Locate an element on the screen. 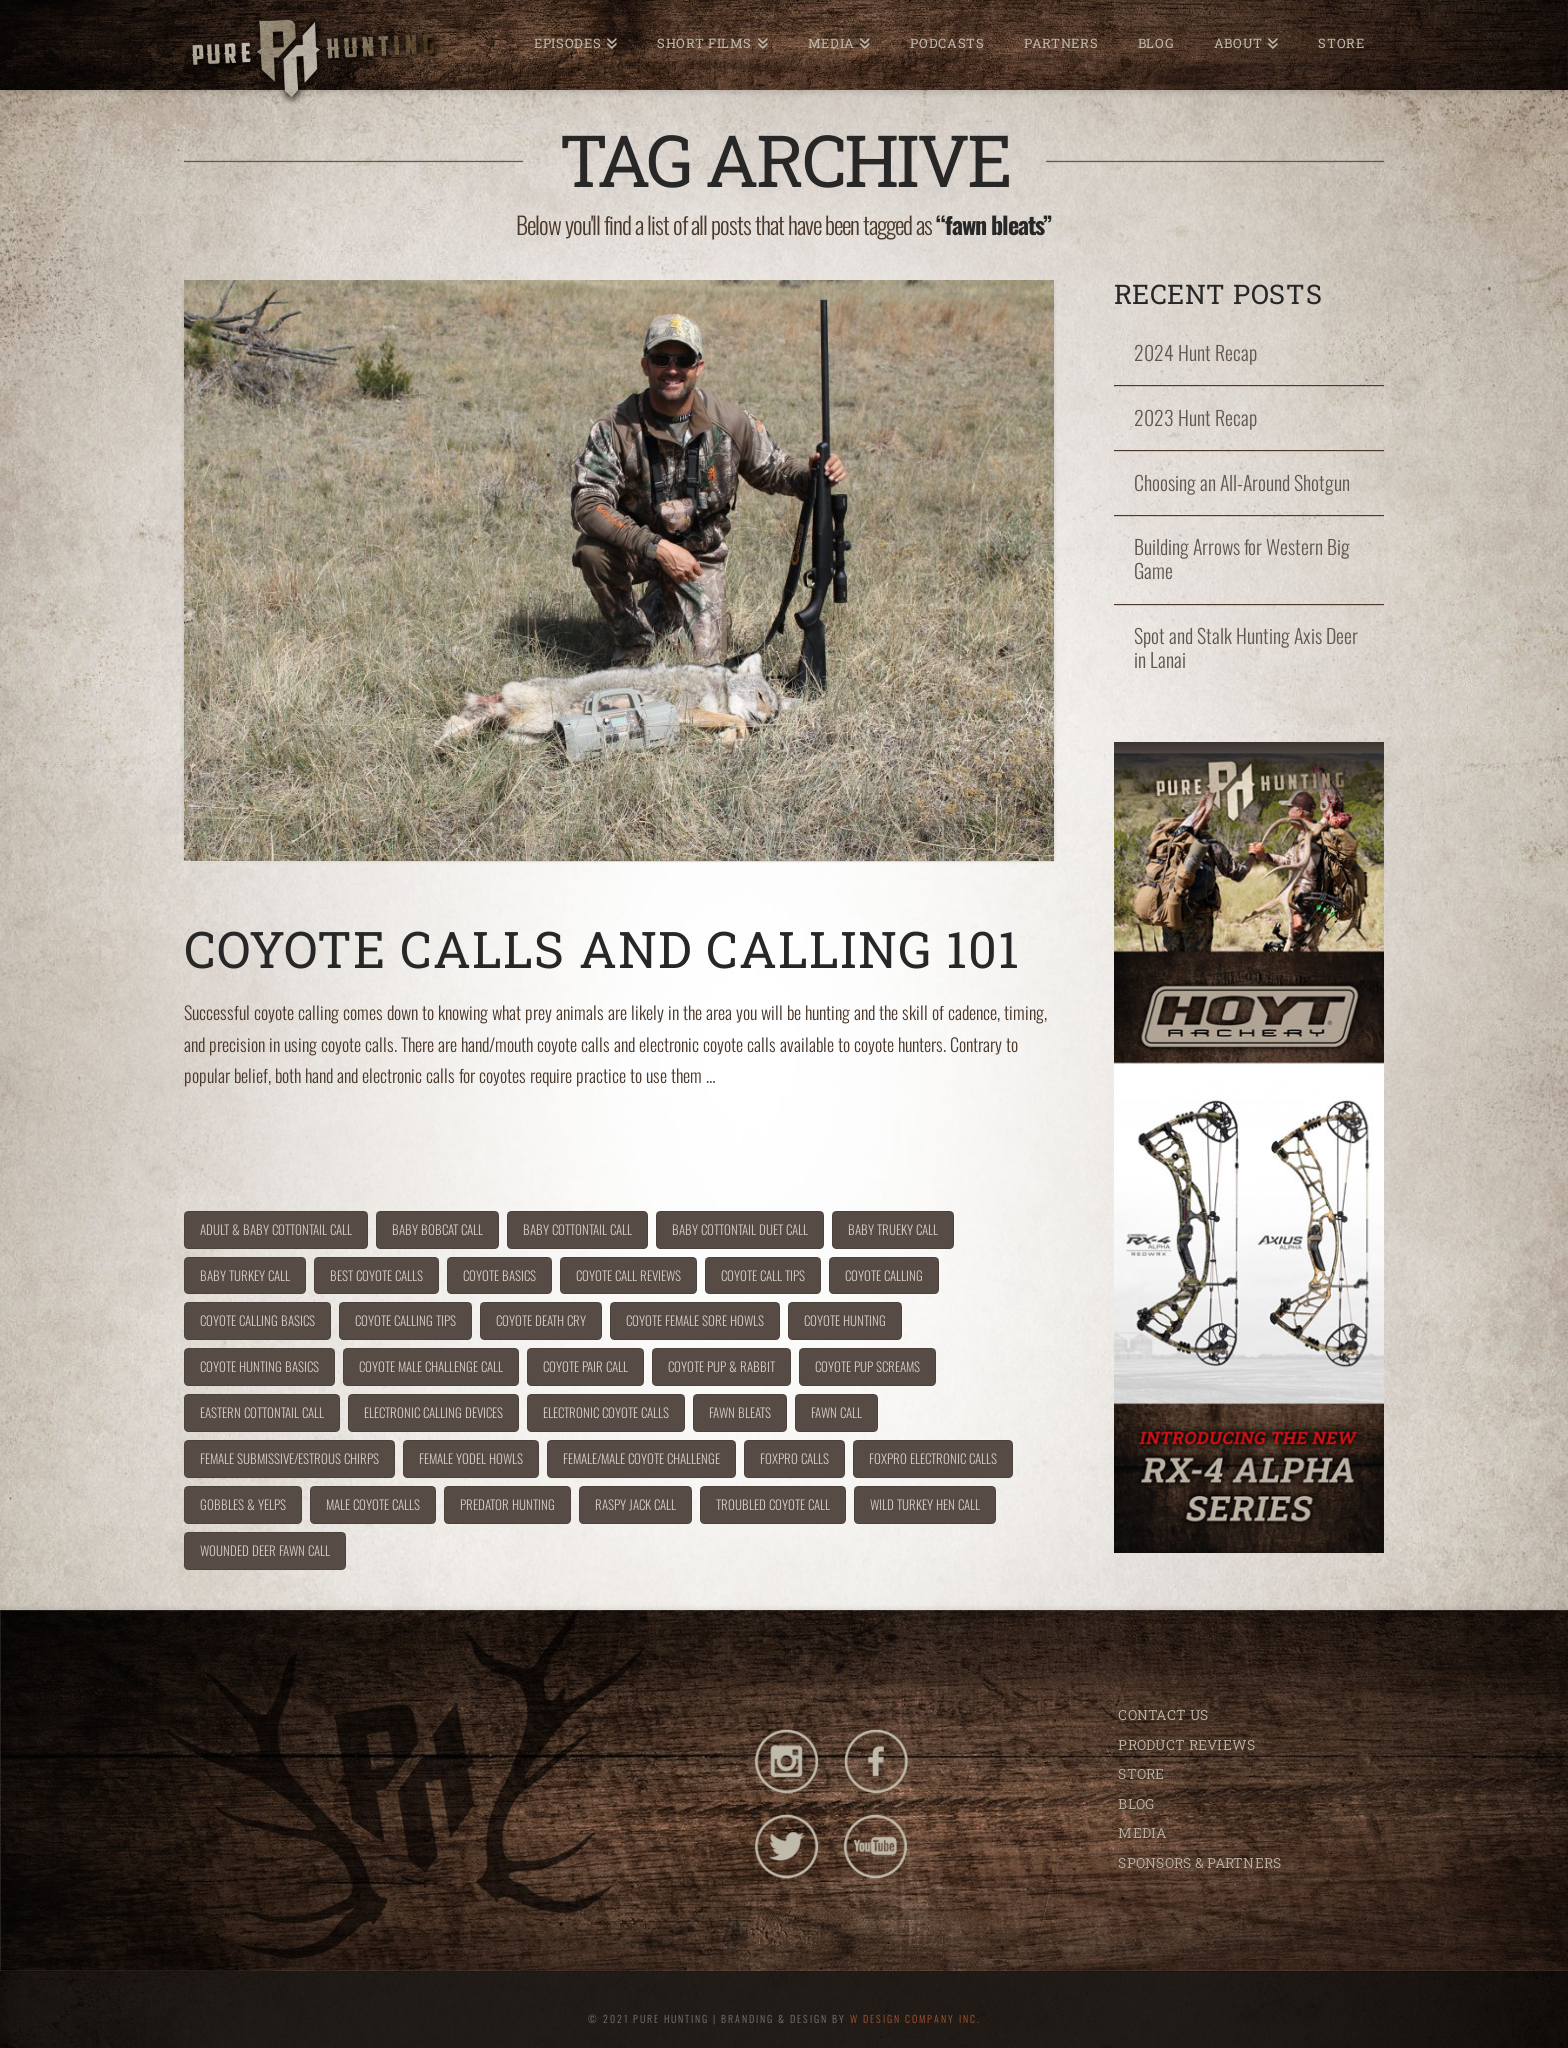  W DESIGN COMPANY INC. is located at coordinates (915, 2018).